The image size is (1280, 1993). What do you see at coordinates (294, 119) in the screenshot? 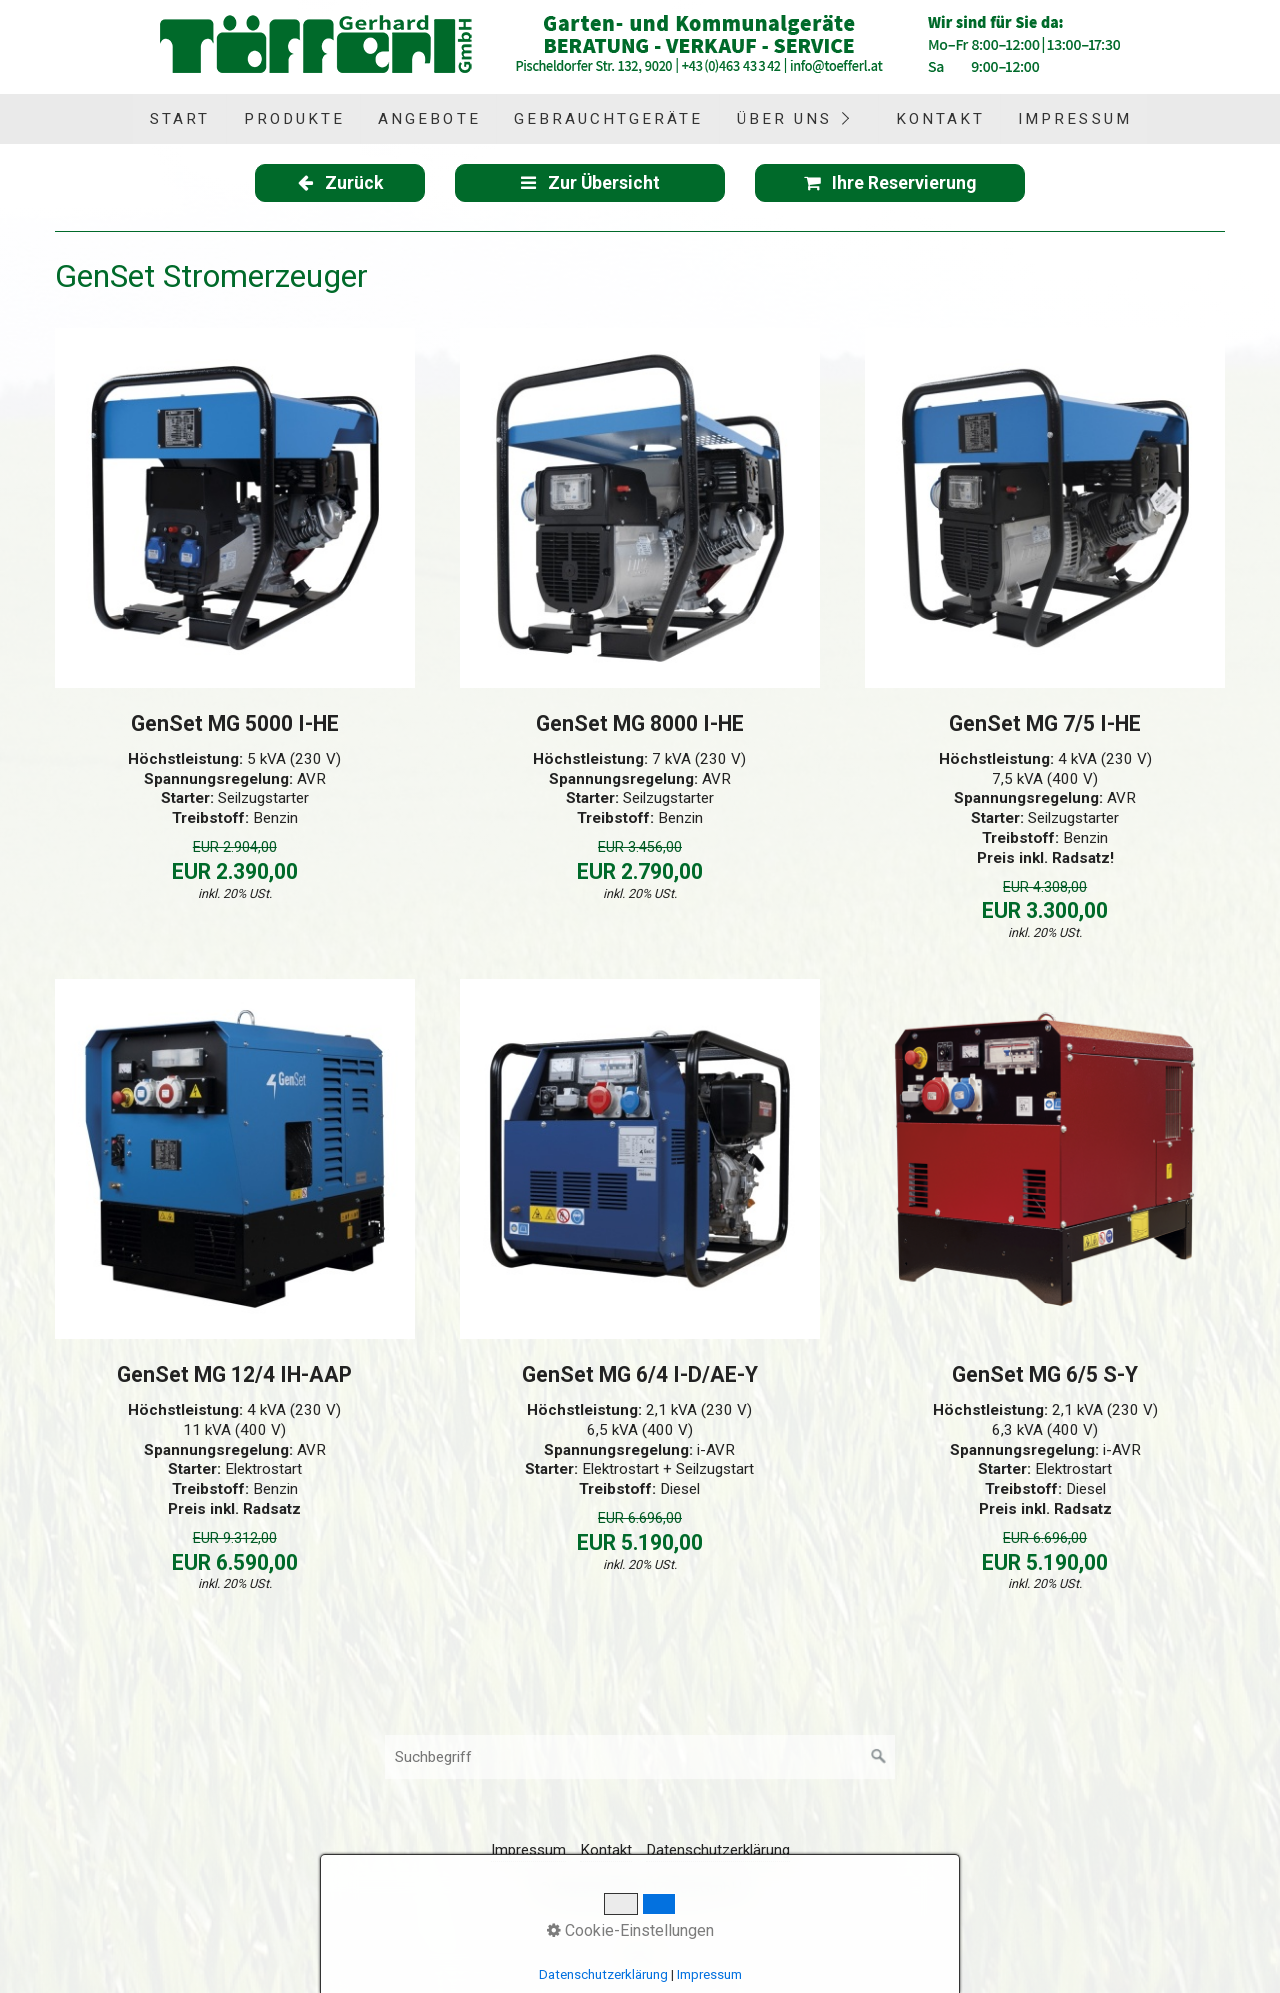
I see `Produkte` at bounding box center [294, 119].